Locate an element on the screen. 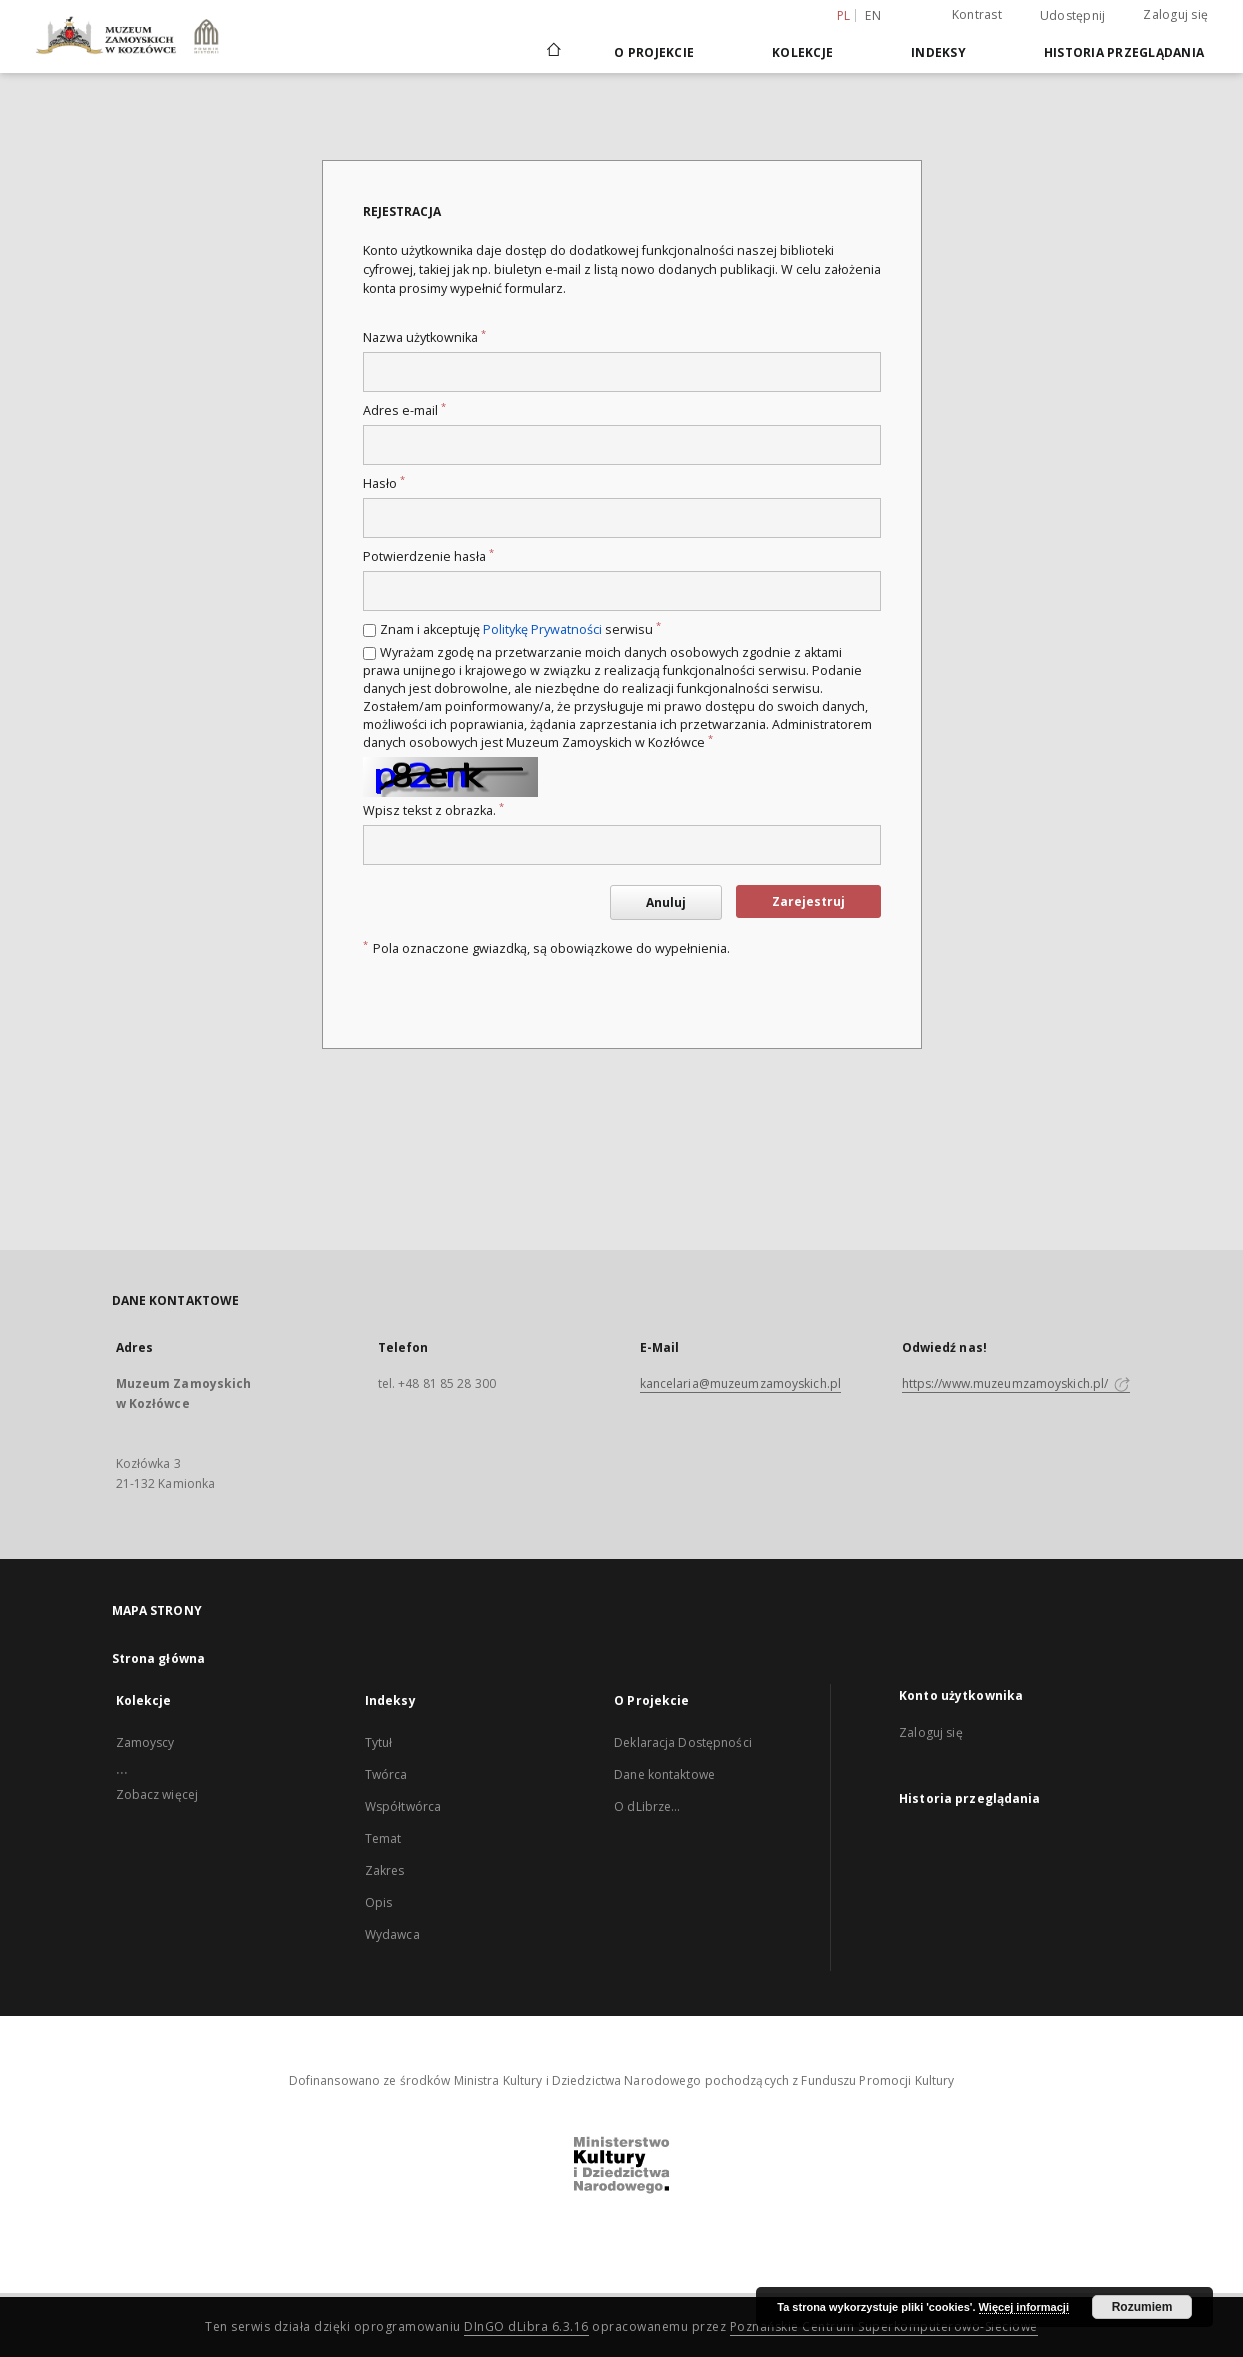  Hasło is located at coordinates (384, 483).